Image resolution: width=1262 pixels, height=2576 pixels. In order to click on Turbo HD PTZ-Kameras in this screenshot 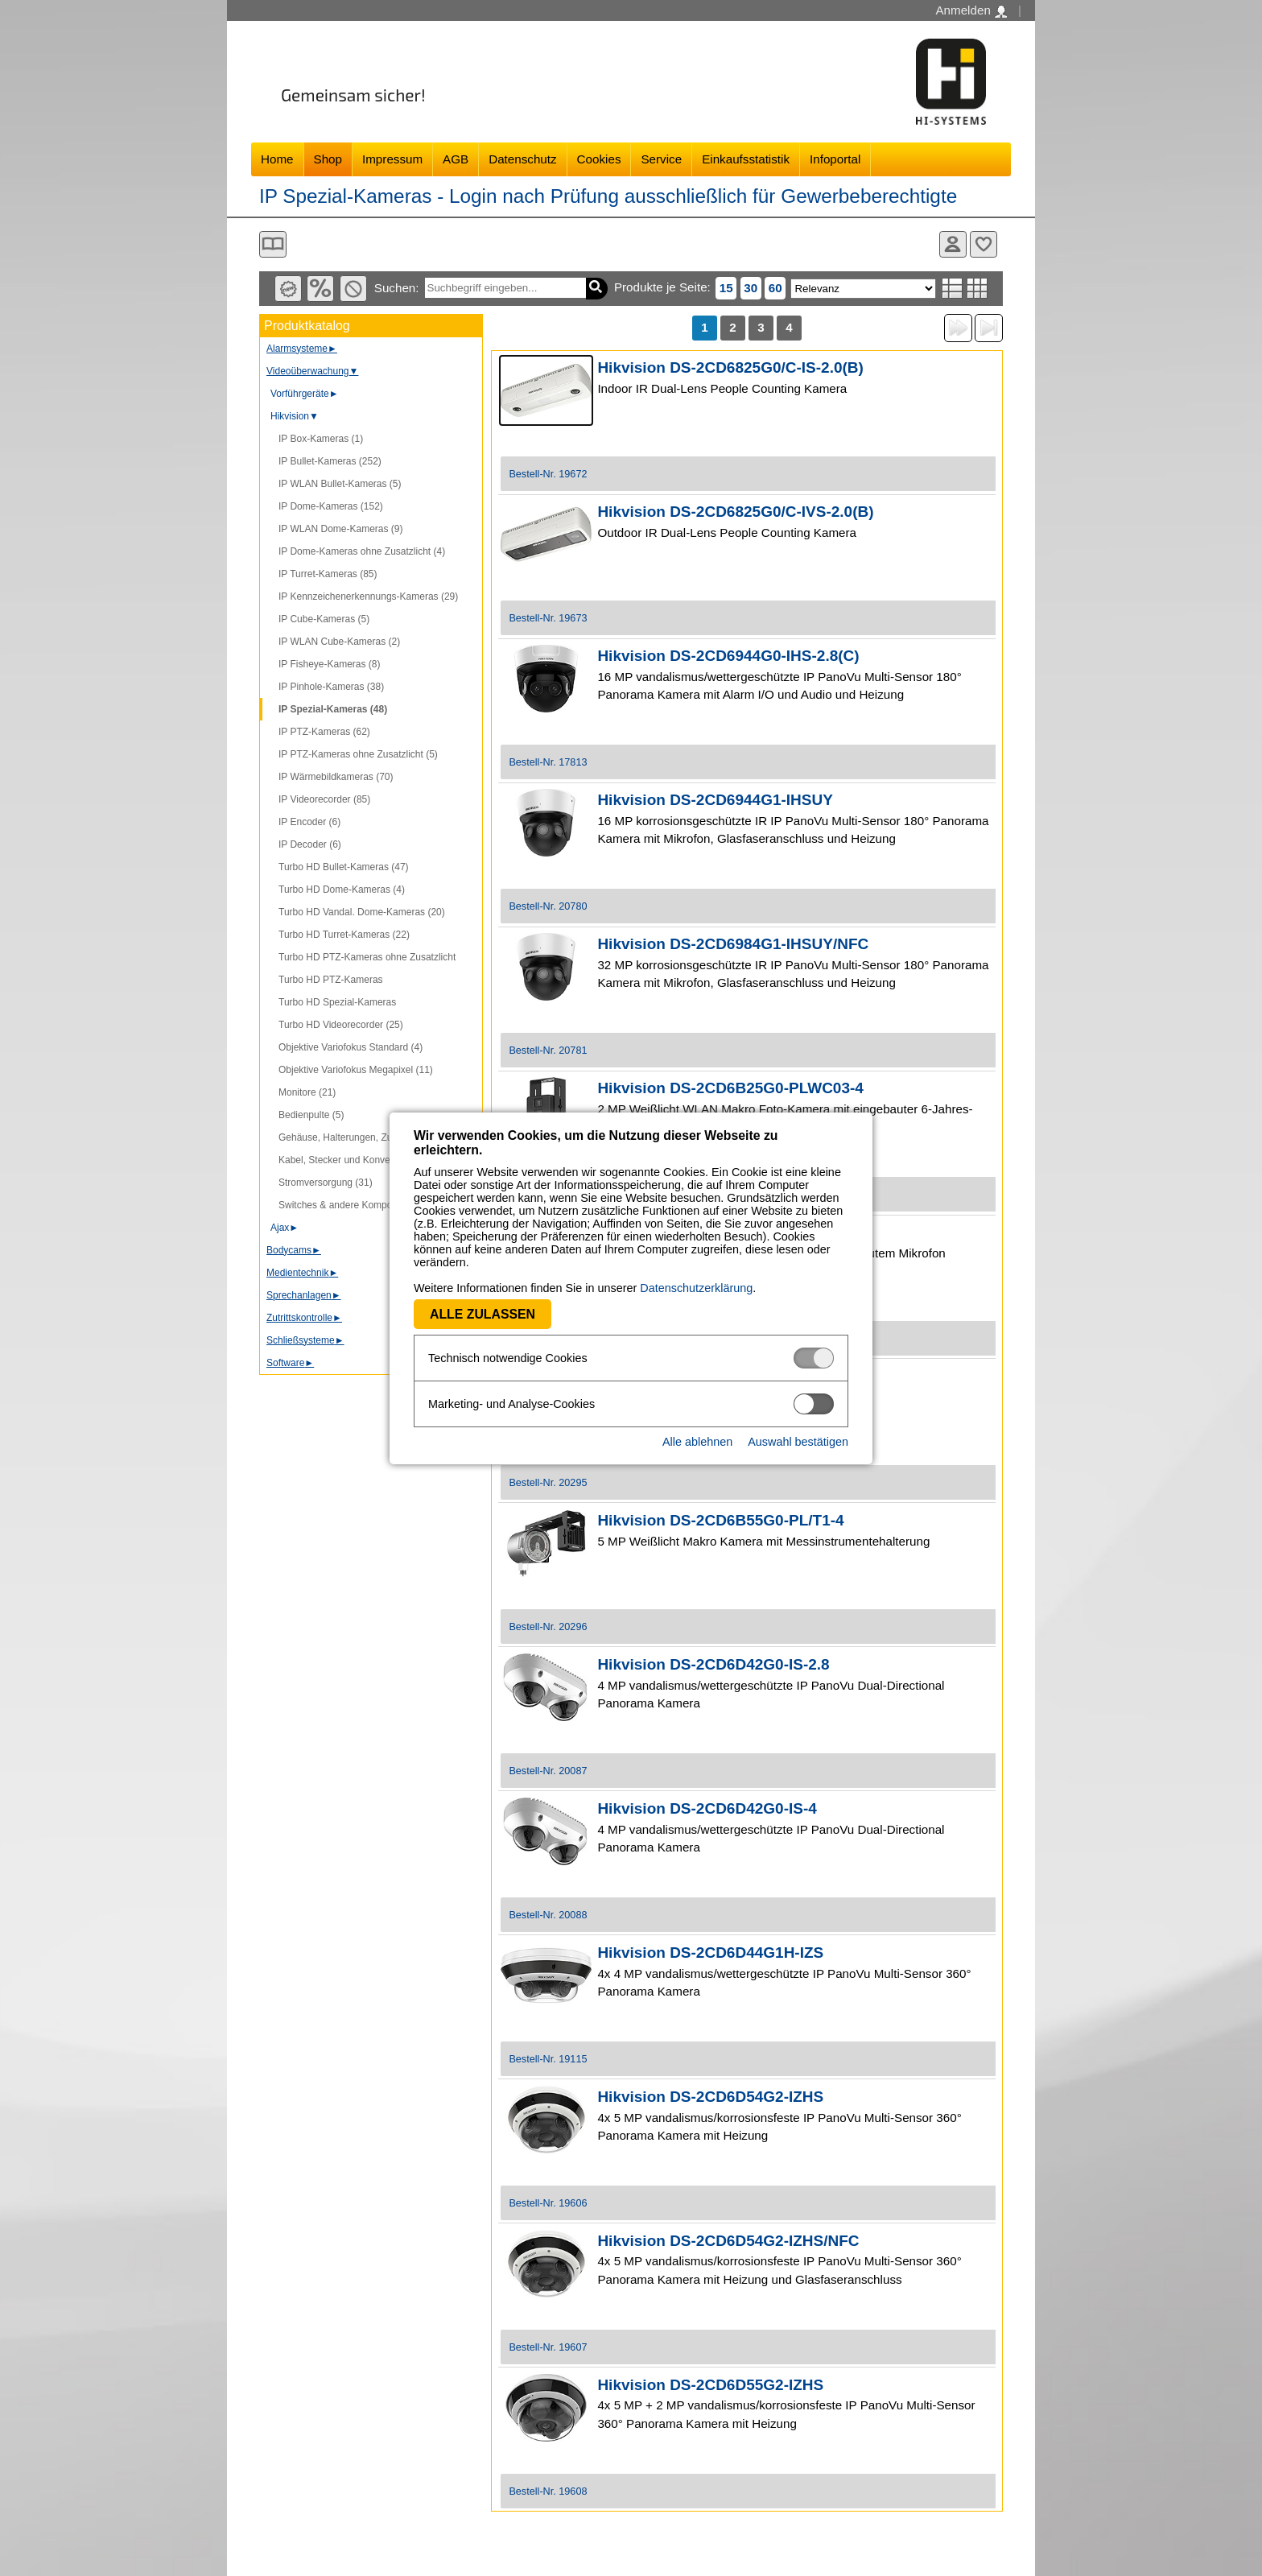, I will do `click(330, 979)`.